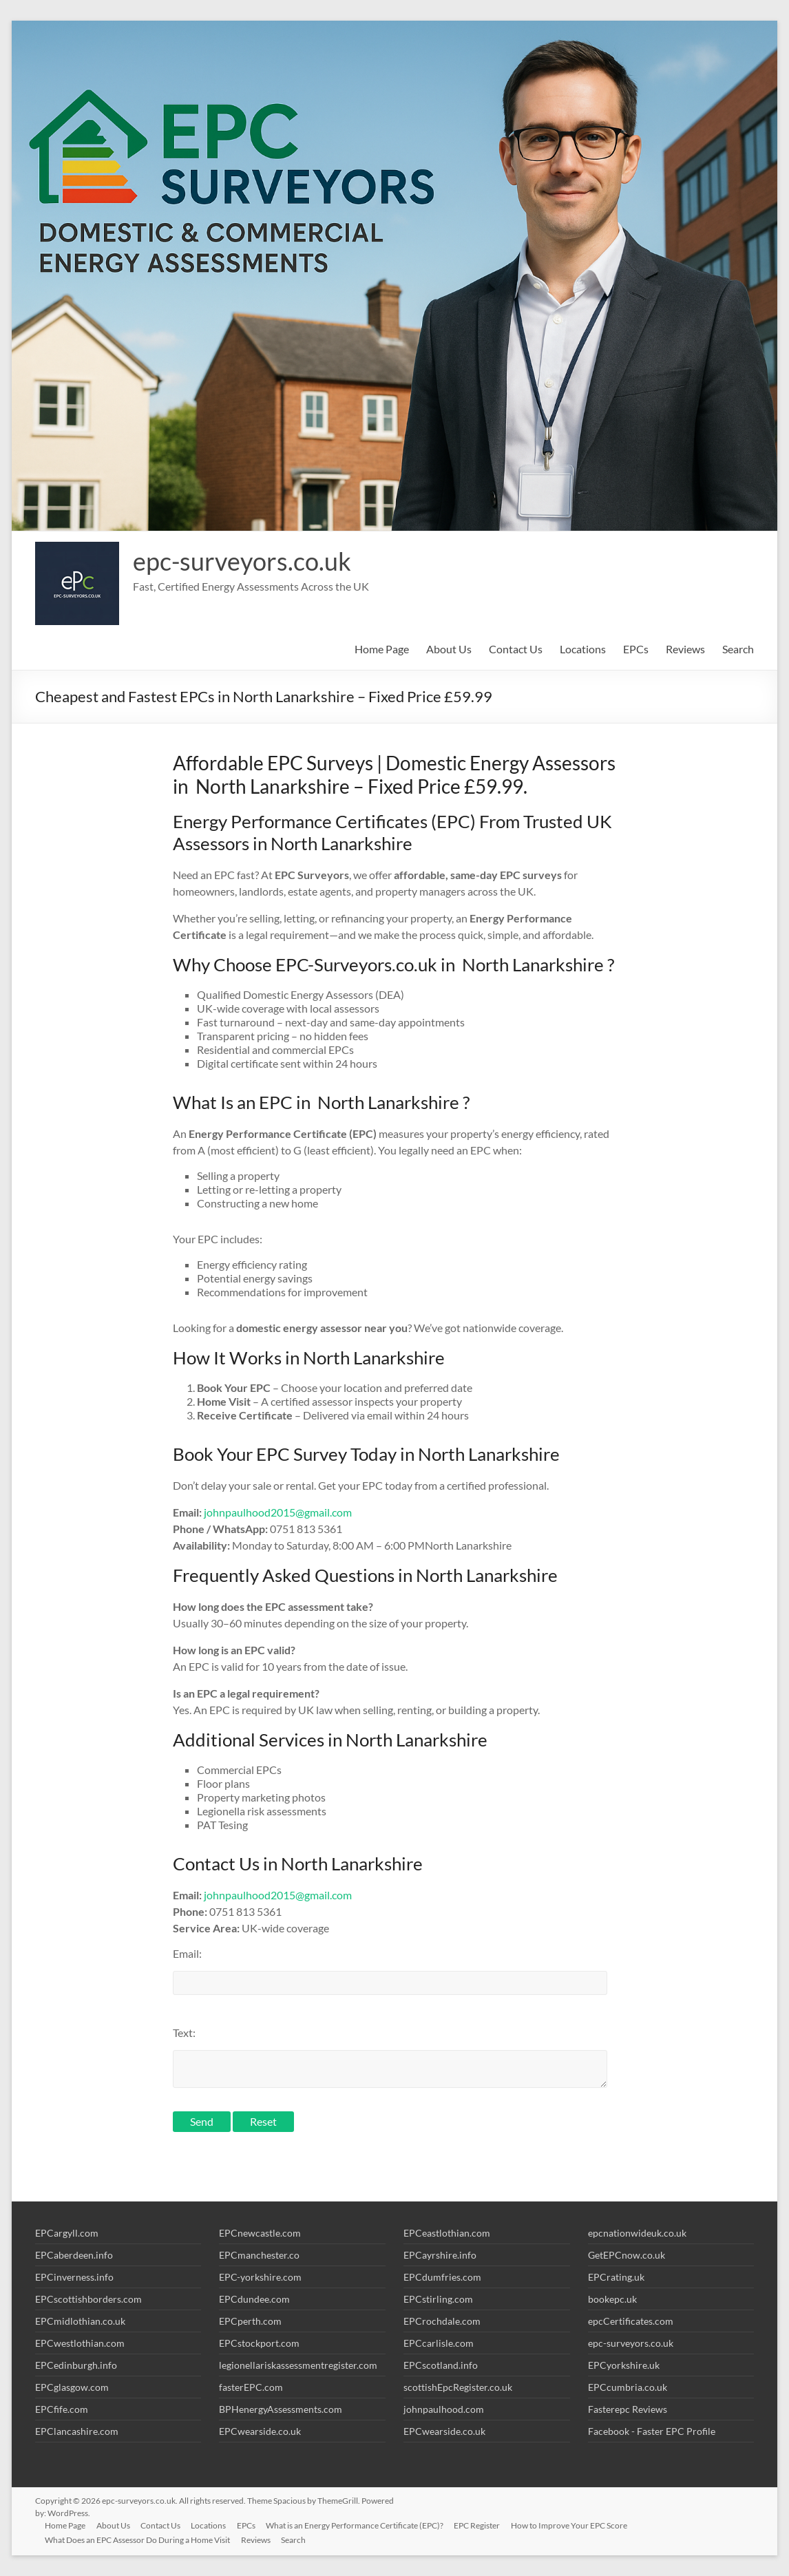  What do you see at coordinates (438, 2343) in the screenshot?
I see `EPCcarlisle.com` at bounding box center [438, 2343].